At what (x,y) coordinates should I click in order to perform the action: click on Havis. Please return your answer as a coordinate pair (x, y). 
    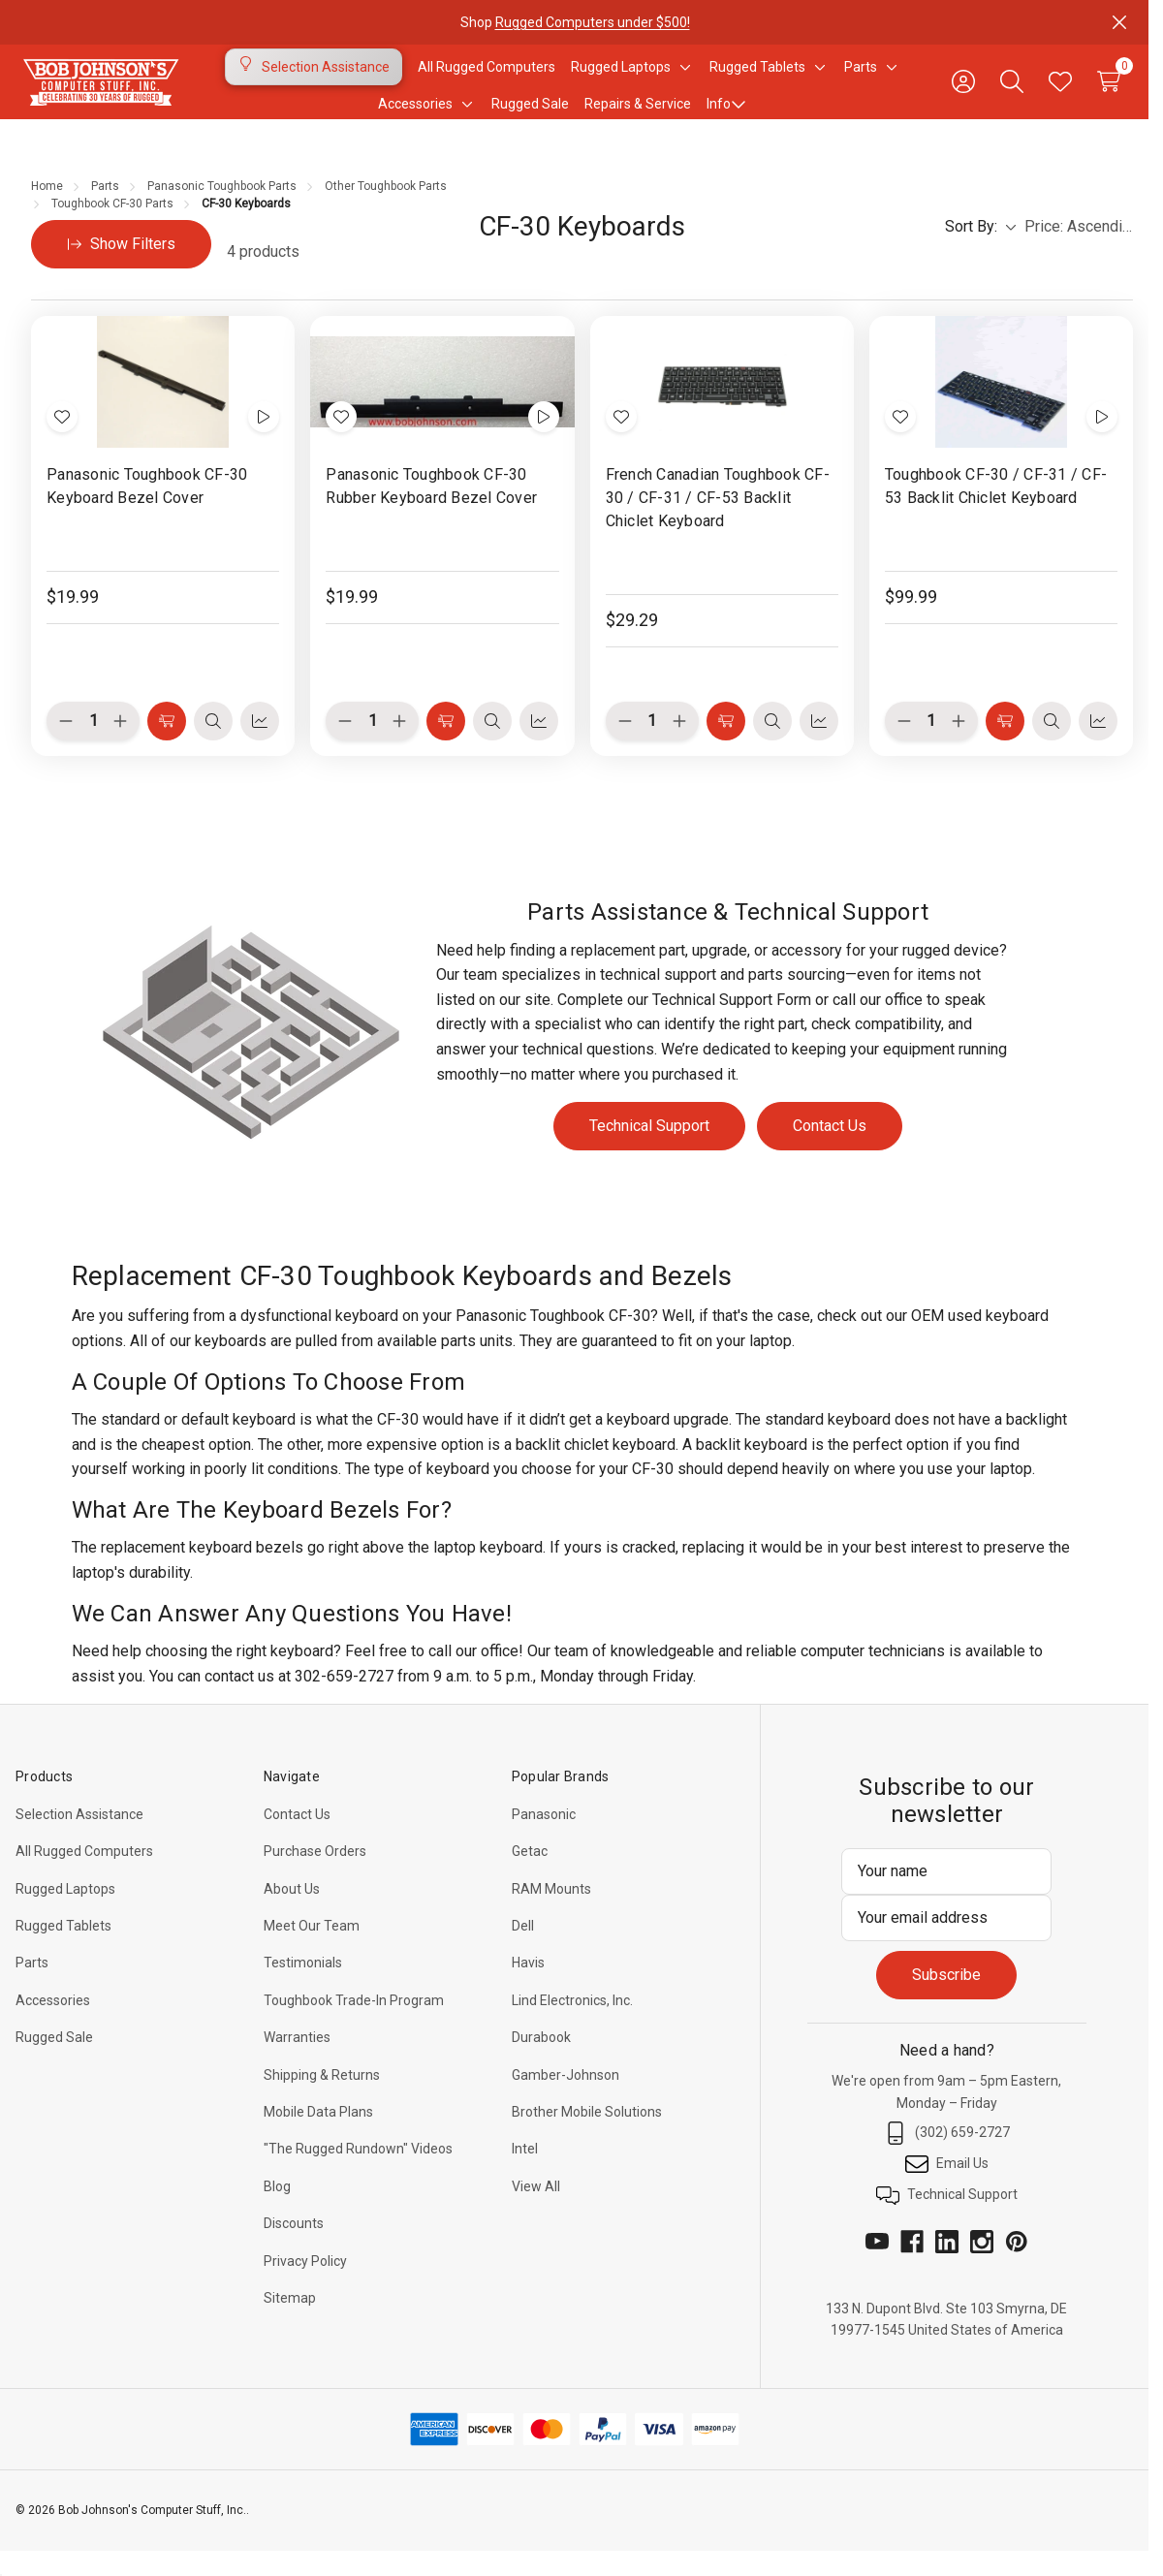
    Looking at the image, I should click on (528, 1986).